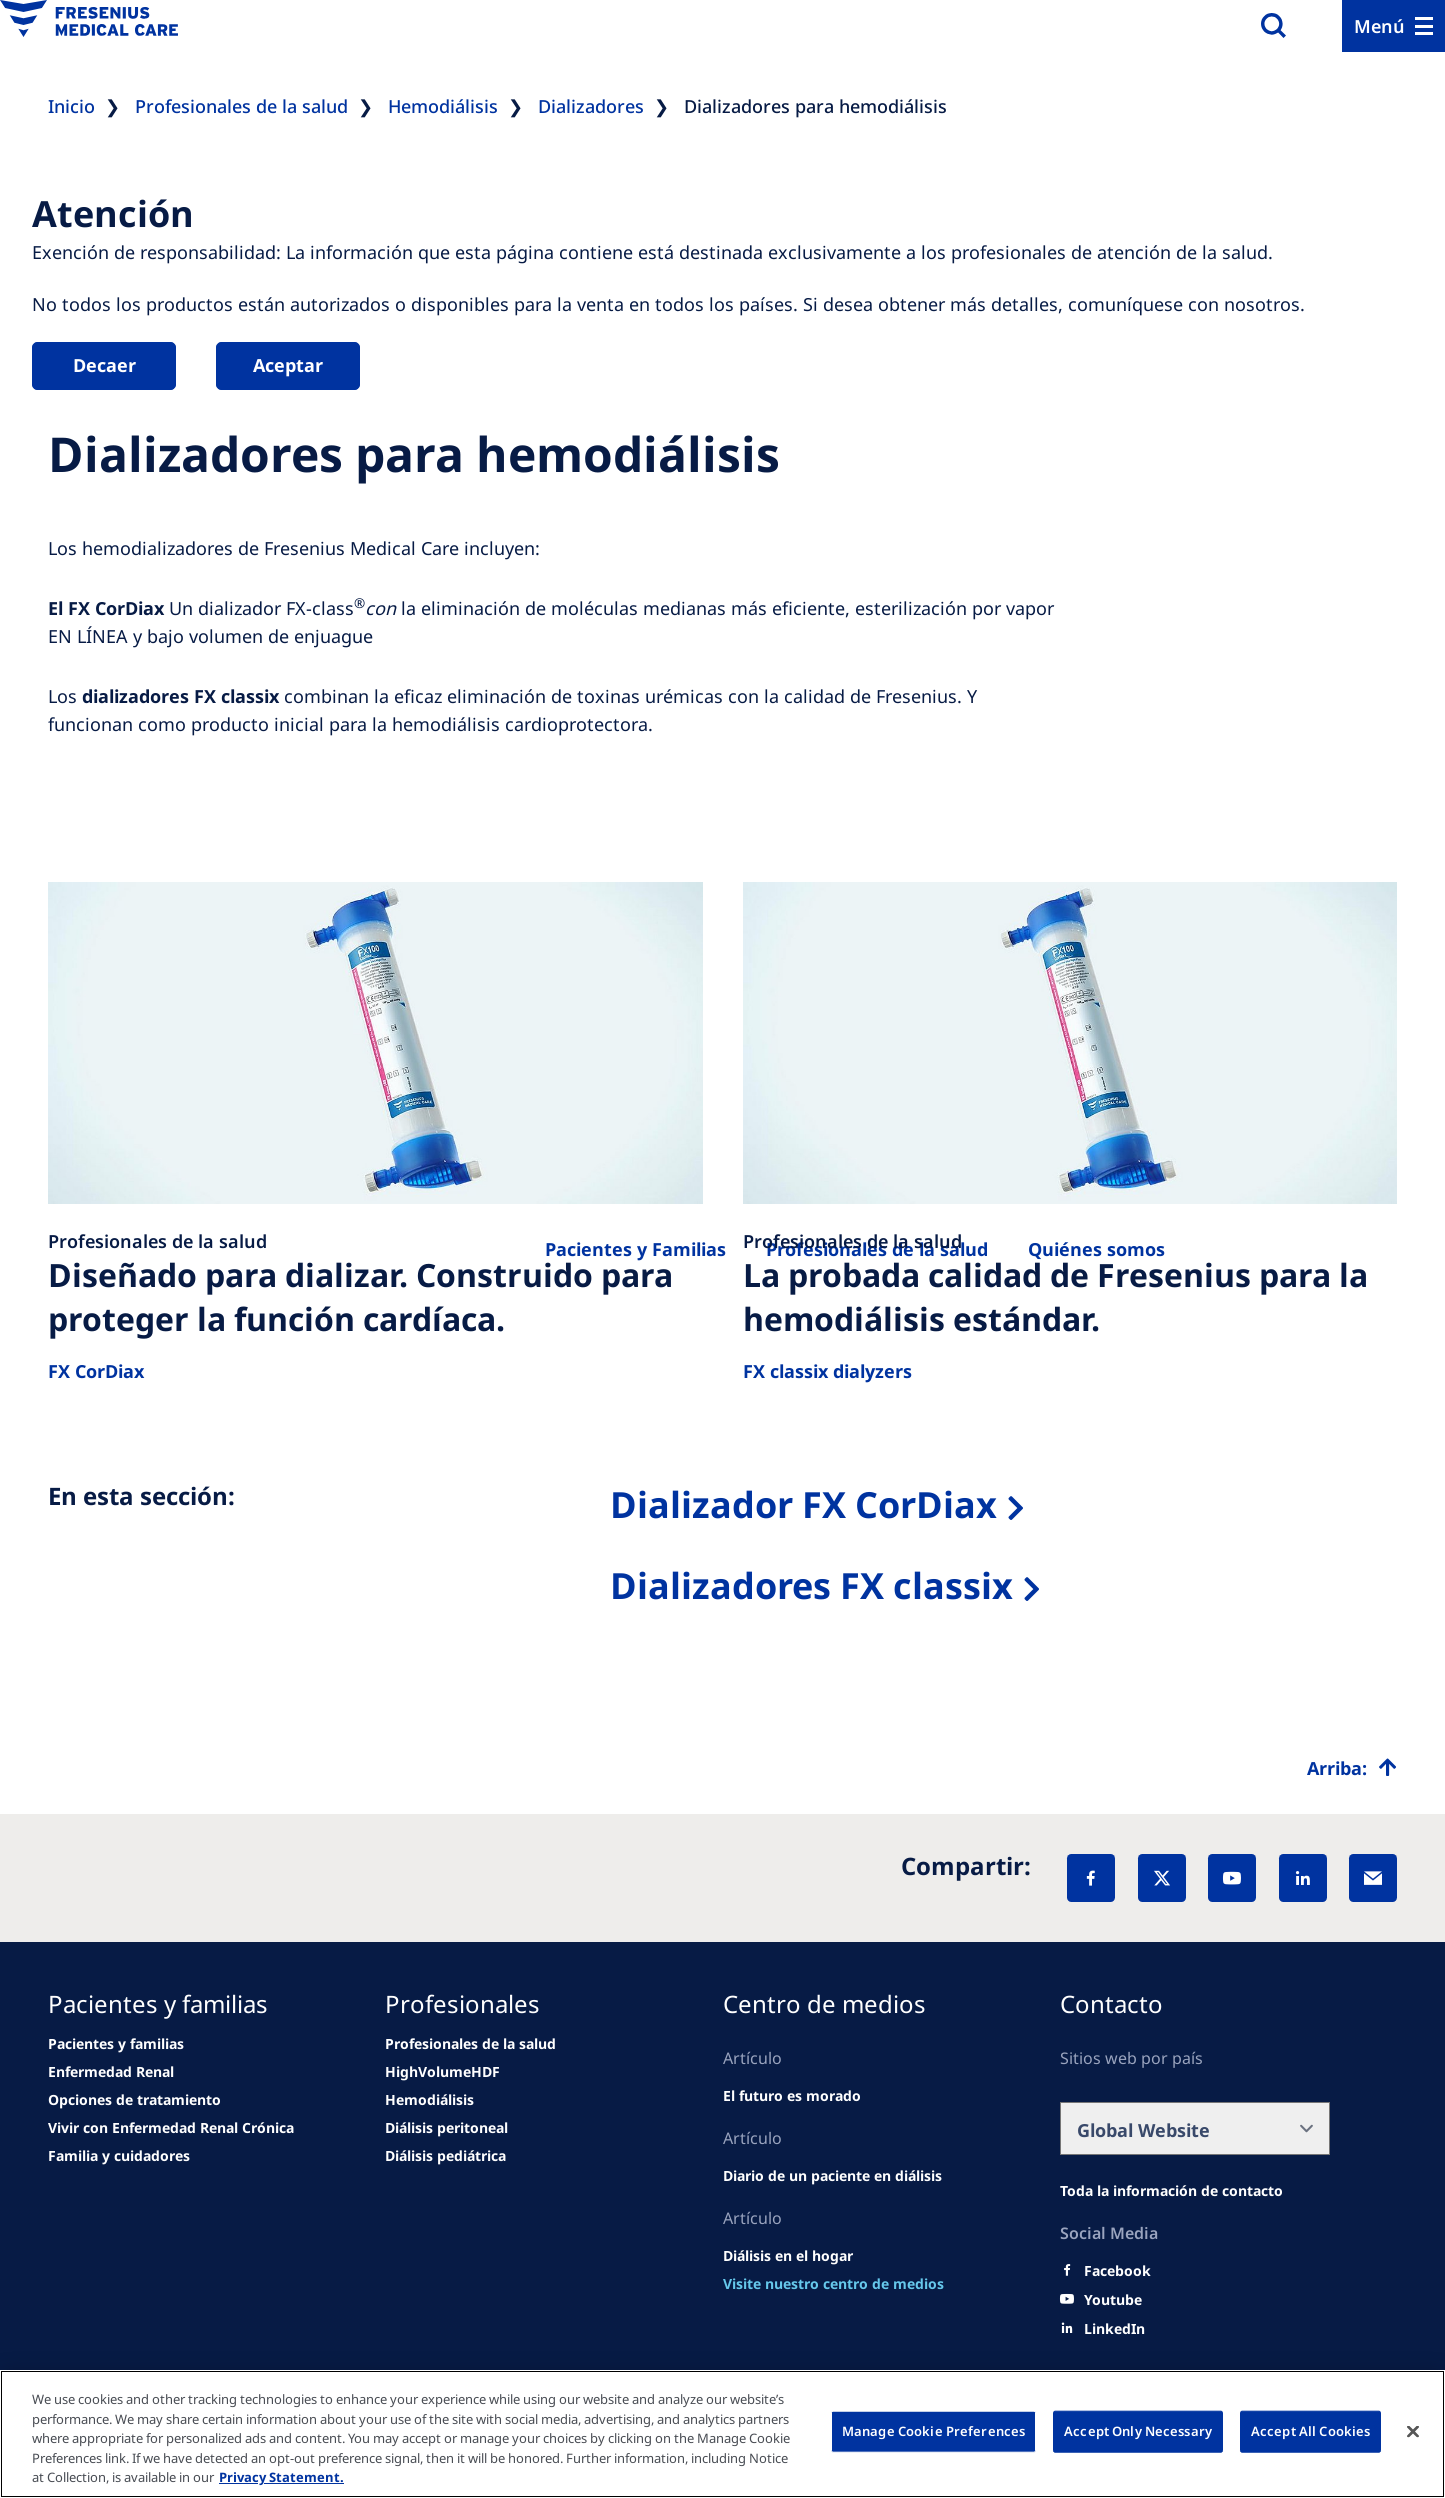 The width and height of the screenshot is (1445, 2498). Describe the element at coordinates (281, 2477) in the screenshot. I see `Privacy Statement. [More information about your privacy, opens in a new tab]` at that location.